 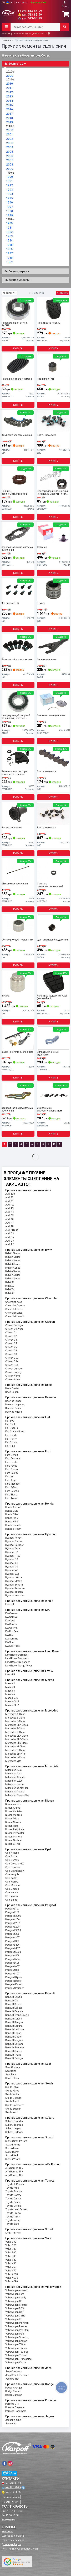 I want to click on Toyota Avensis, so click(x=13, y=2191).